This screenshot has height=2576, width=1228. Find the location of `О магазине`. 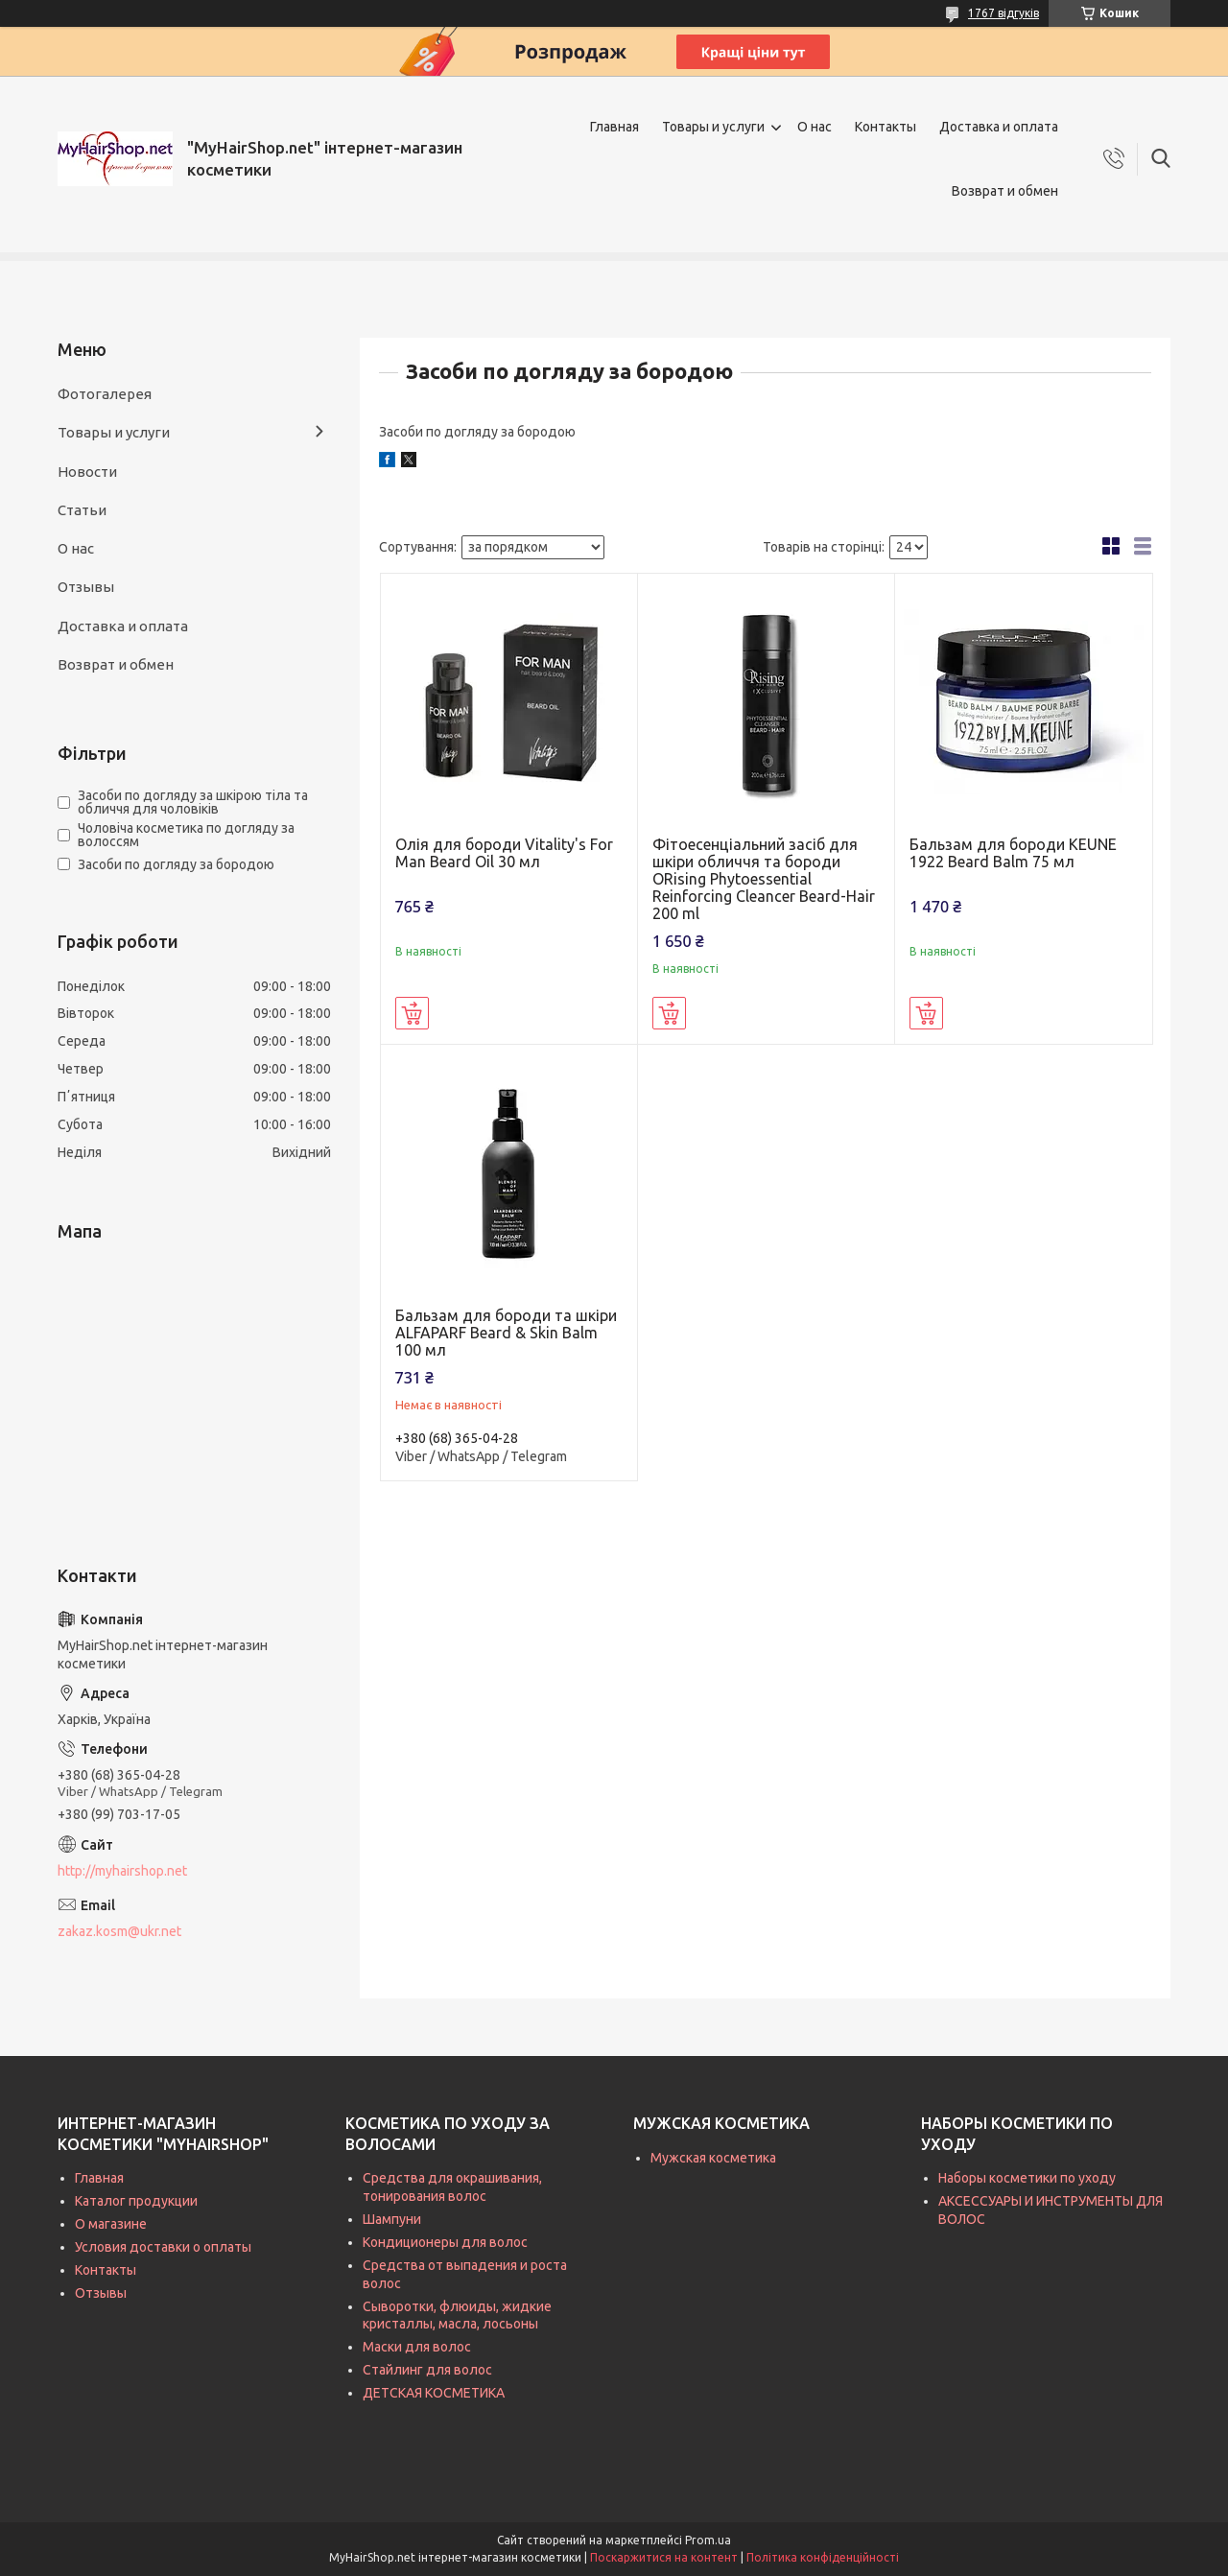

О магазине is located at coordinates (111, 2224).